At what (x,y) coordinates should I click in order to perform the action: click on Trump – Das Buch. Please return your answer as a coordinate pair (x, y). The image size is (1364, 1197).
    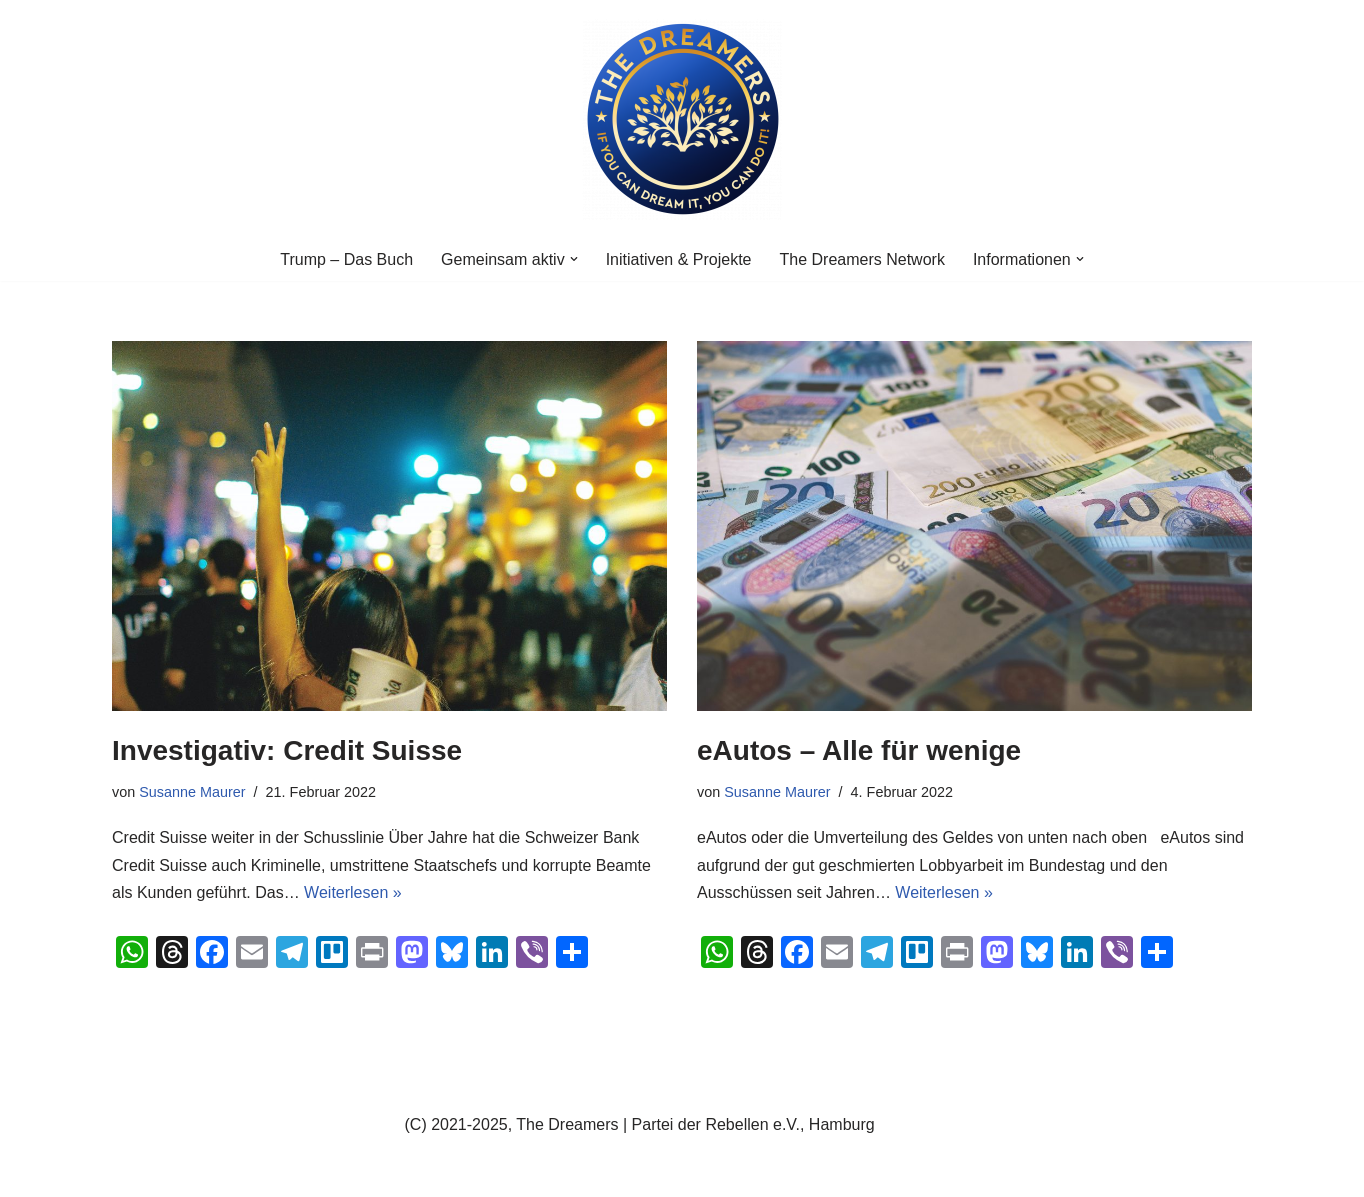
    Looking at the image, I should click on (346, 259).